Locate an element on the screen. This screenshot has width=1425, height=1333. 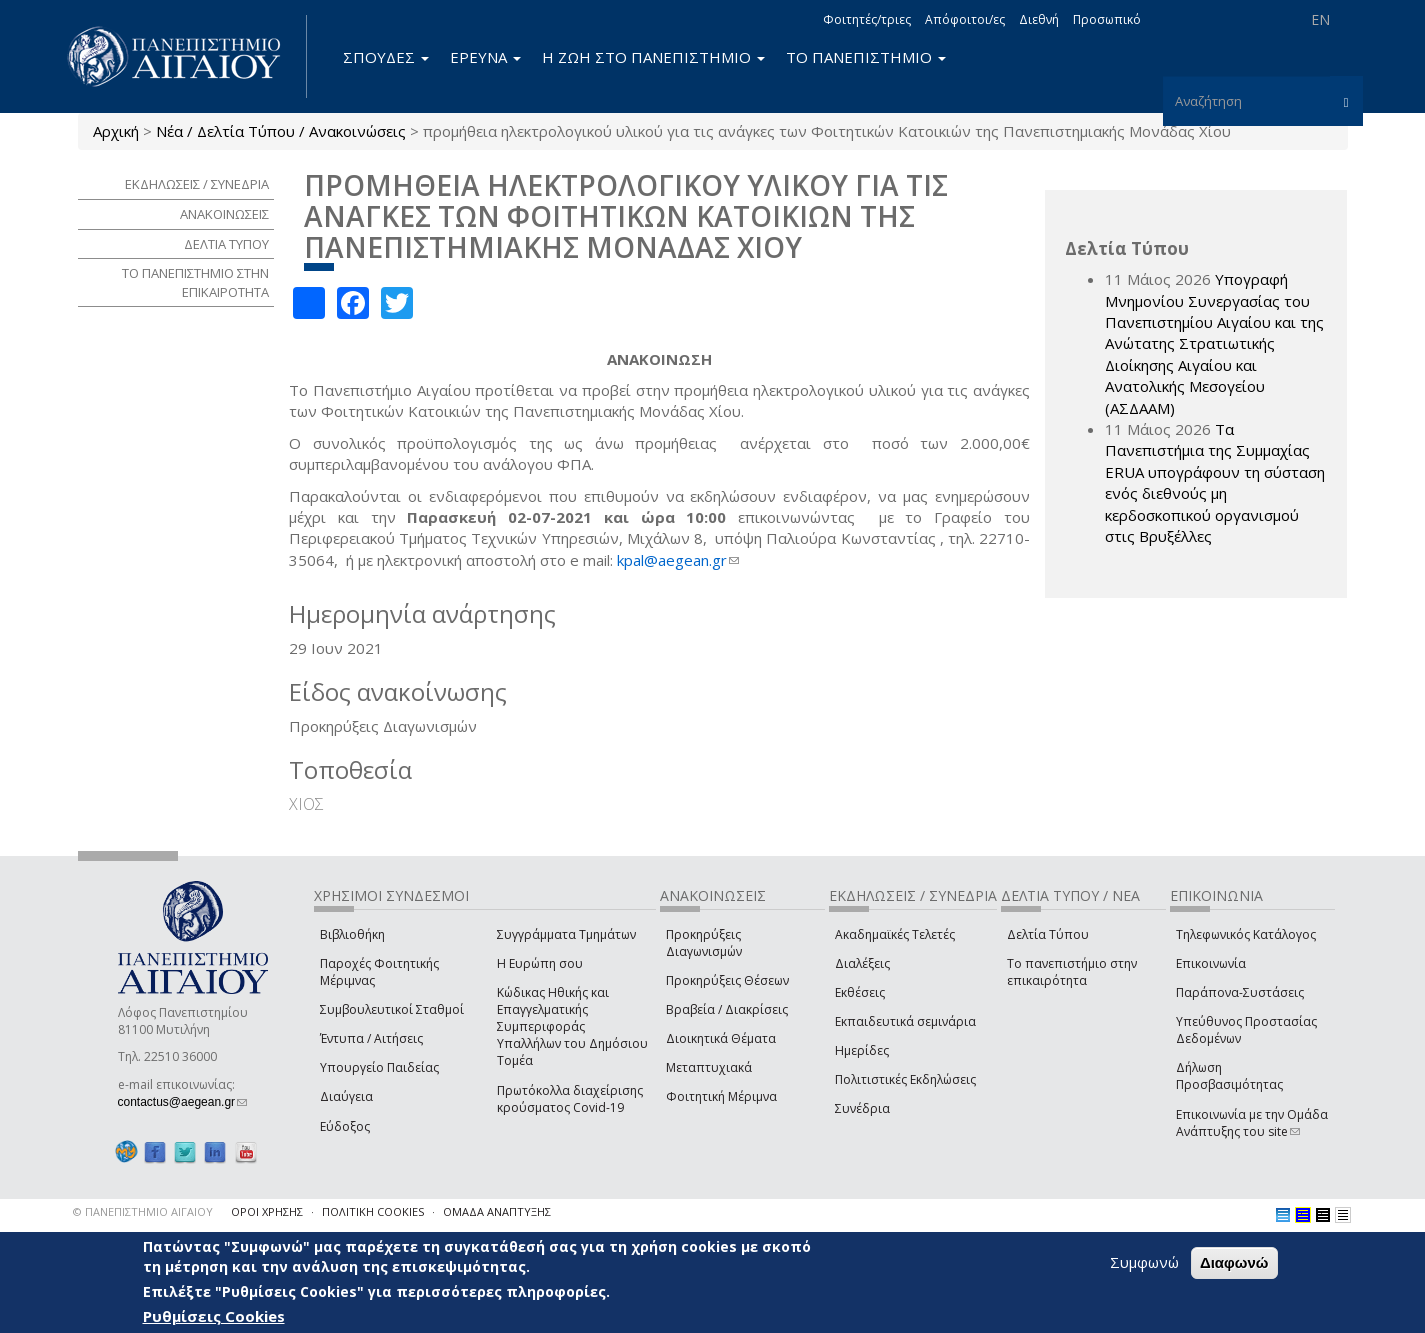
Διεθνή is located at coordinates (1039, 19).